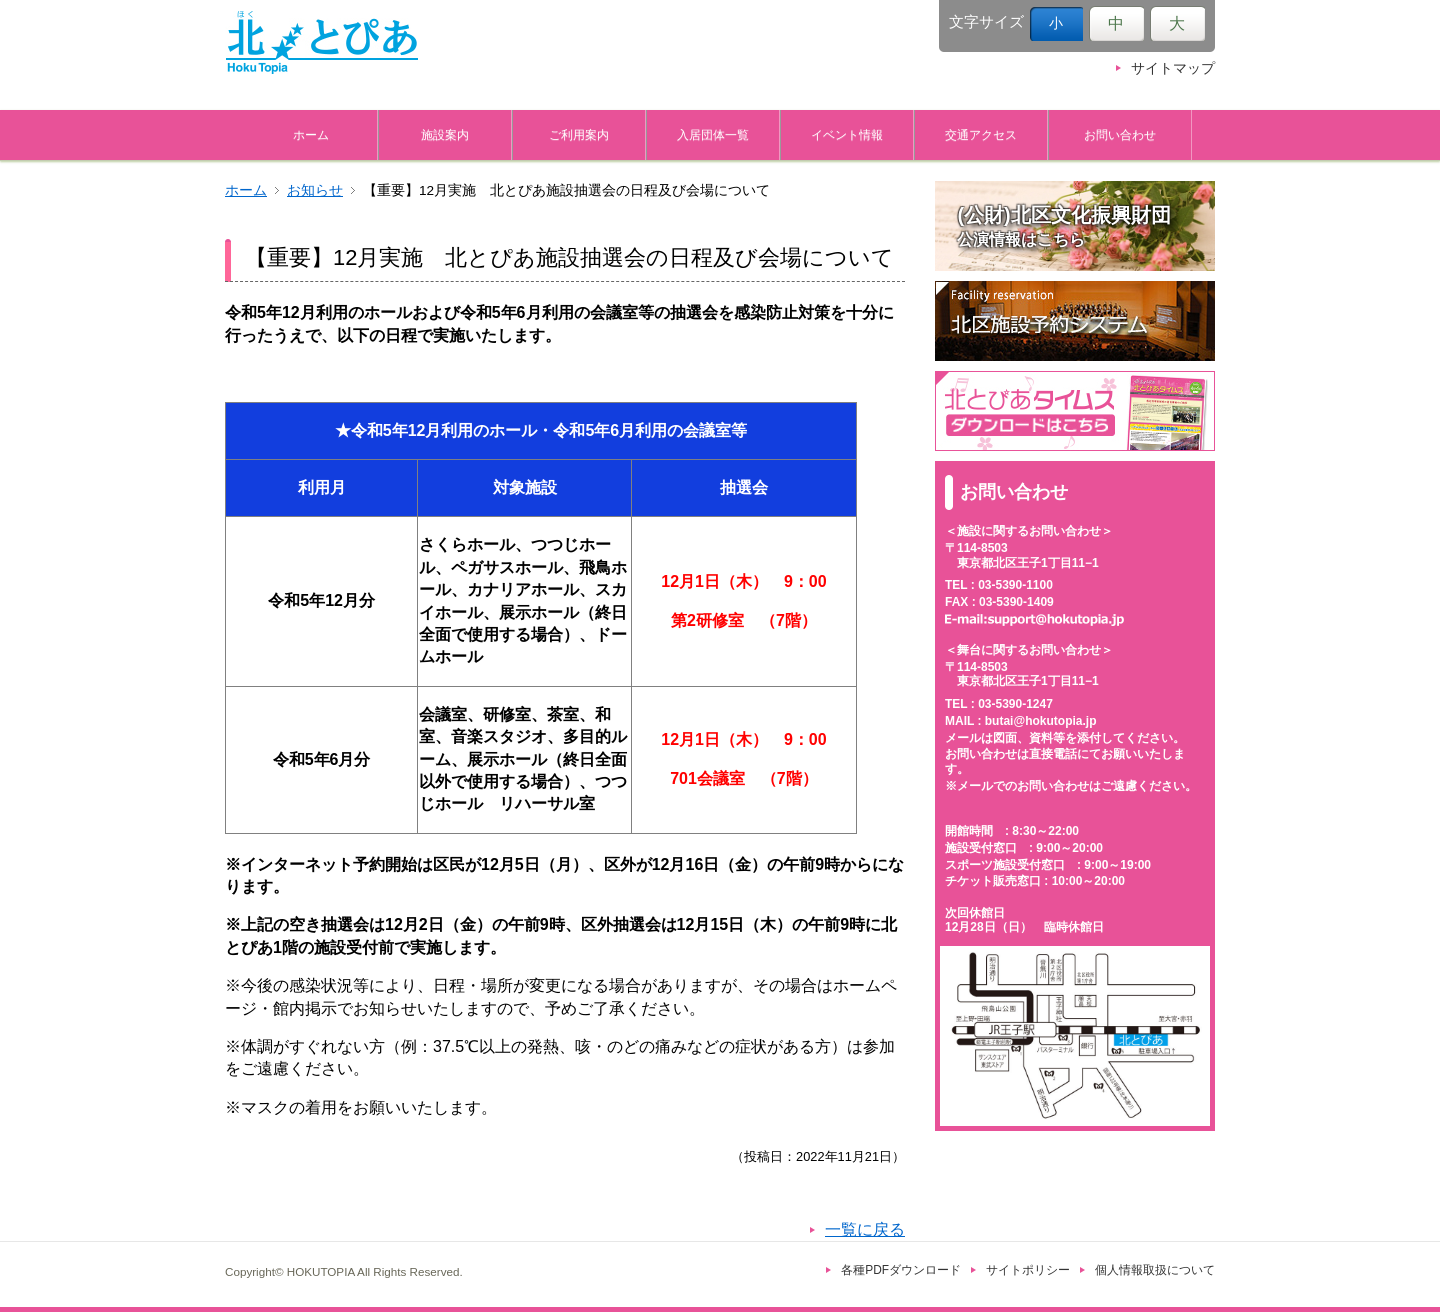  What do you see at coordinates (1120, 134) in the screenshot?
I see `お問い合わせ` at bounding box center [1120, 134].